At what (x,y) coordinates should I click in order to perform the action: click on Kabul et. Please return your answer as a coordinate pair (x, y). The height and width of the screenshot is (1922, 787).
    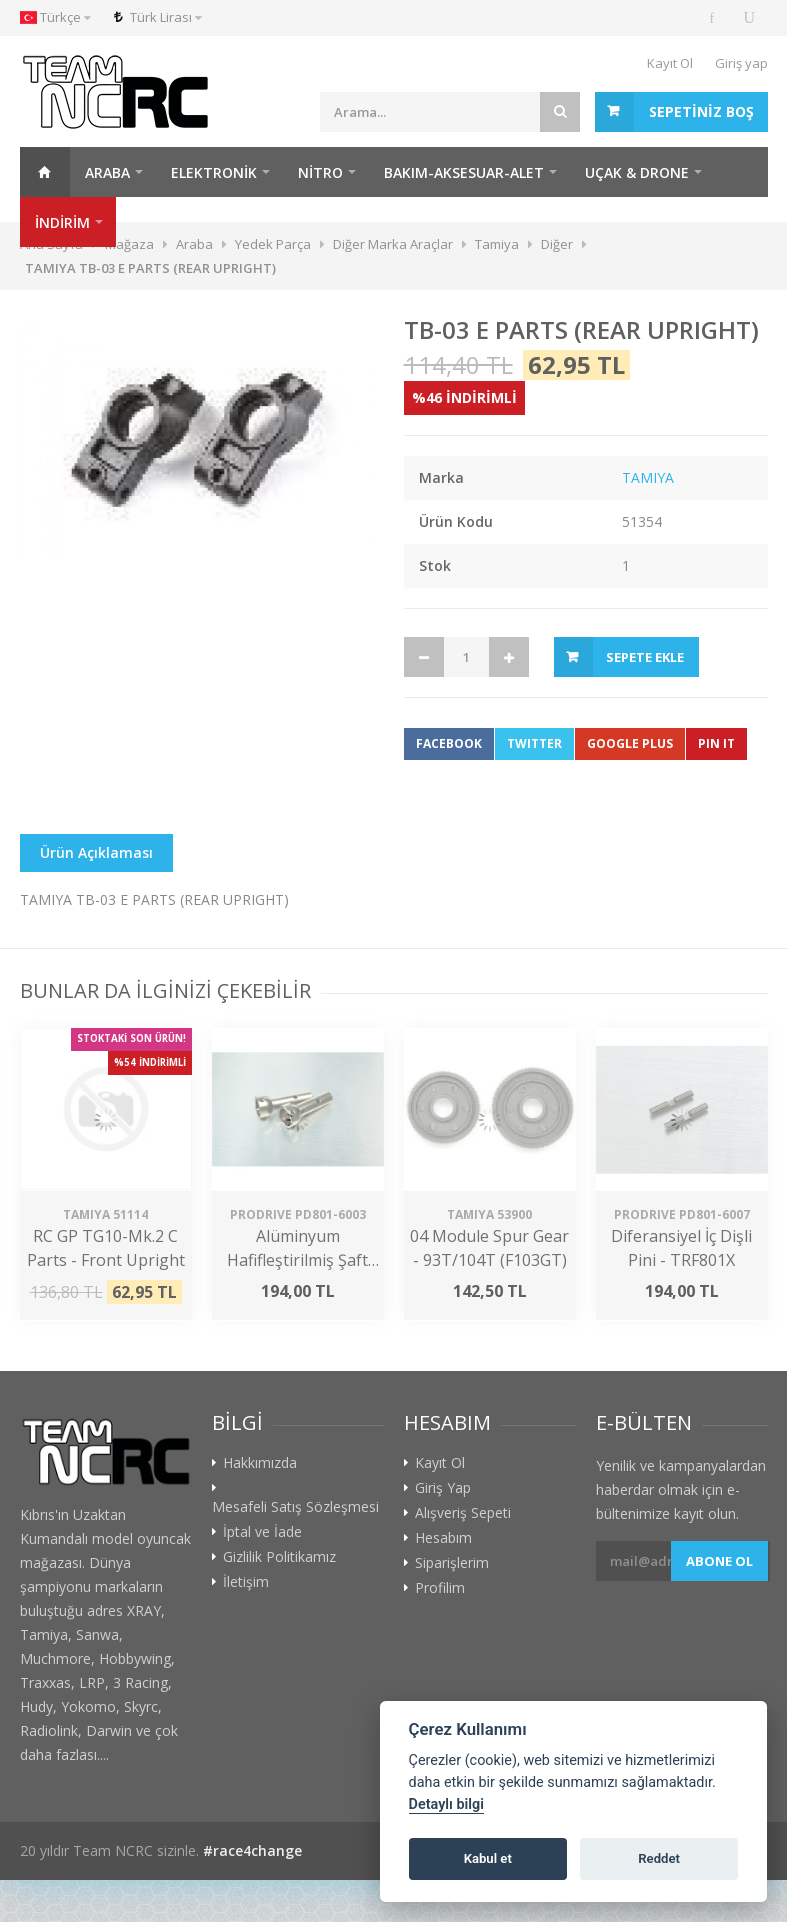
    Looking at the image, I should click on (488, 1858).